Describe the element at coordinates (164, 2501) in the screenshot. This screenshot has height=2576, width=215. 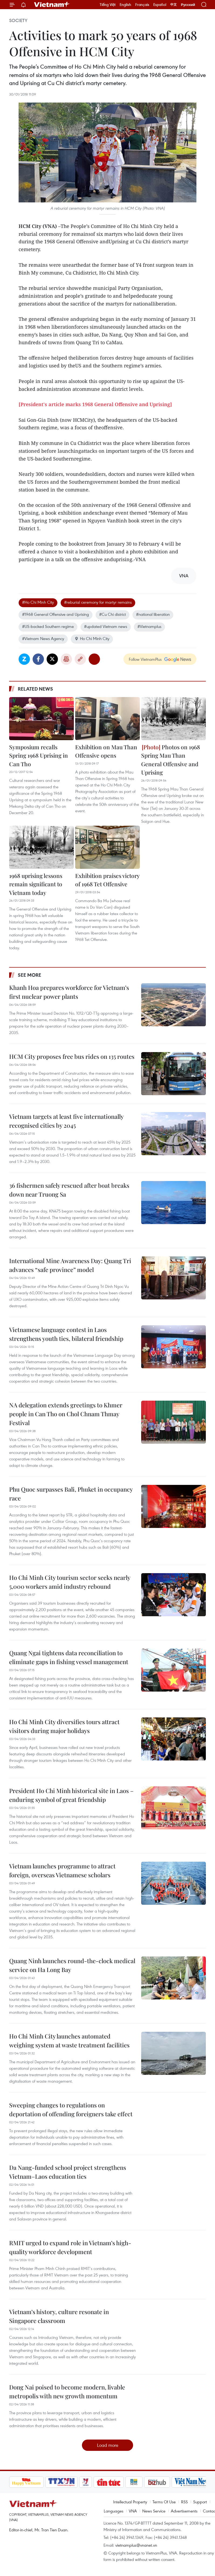
I see `Terms Of Use` at that location.